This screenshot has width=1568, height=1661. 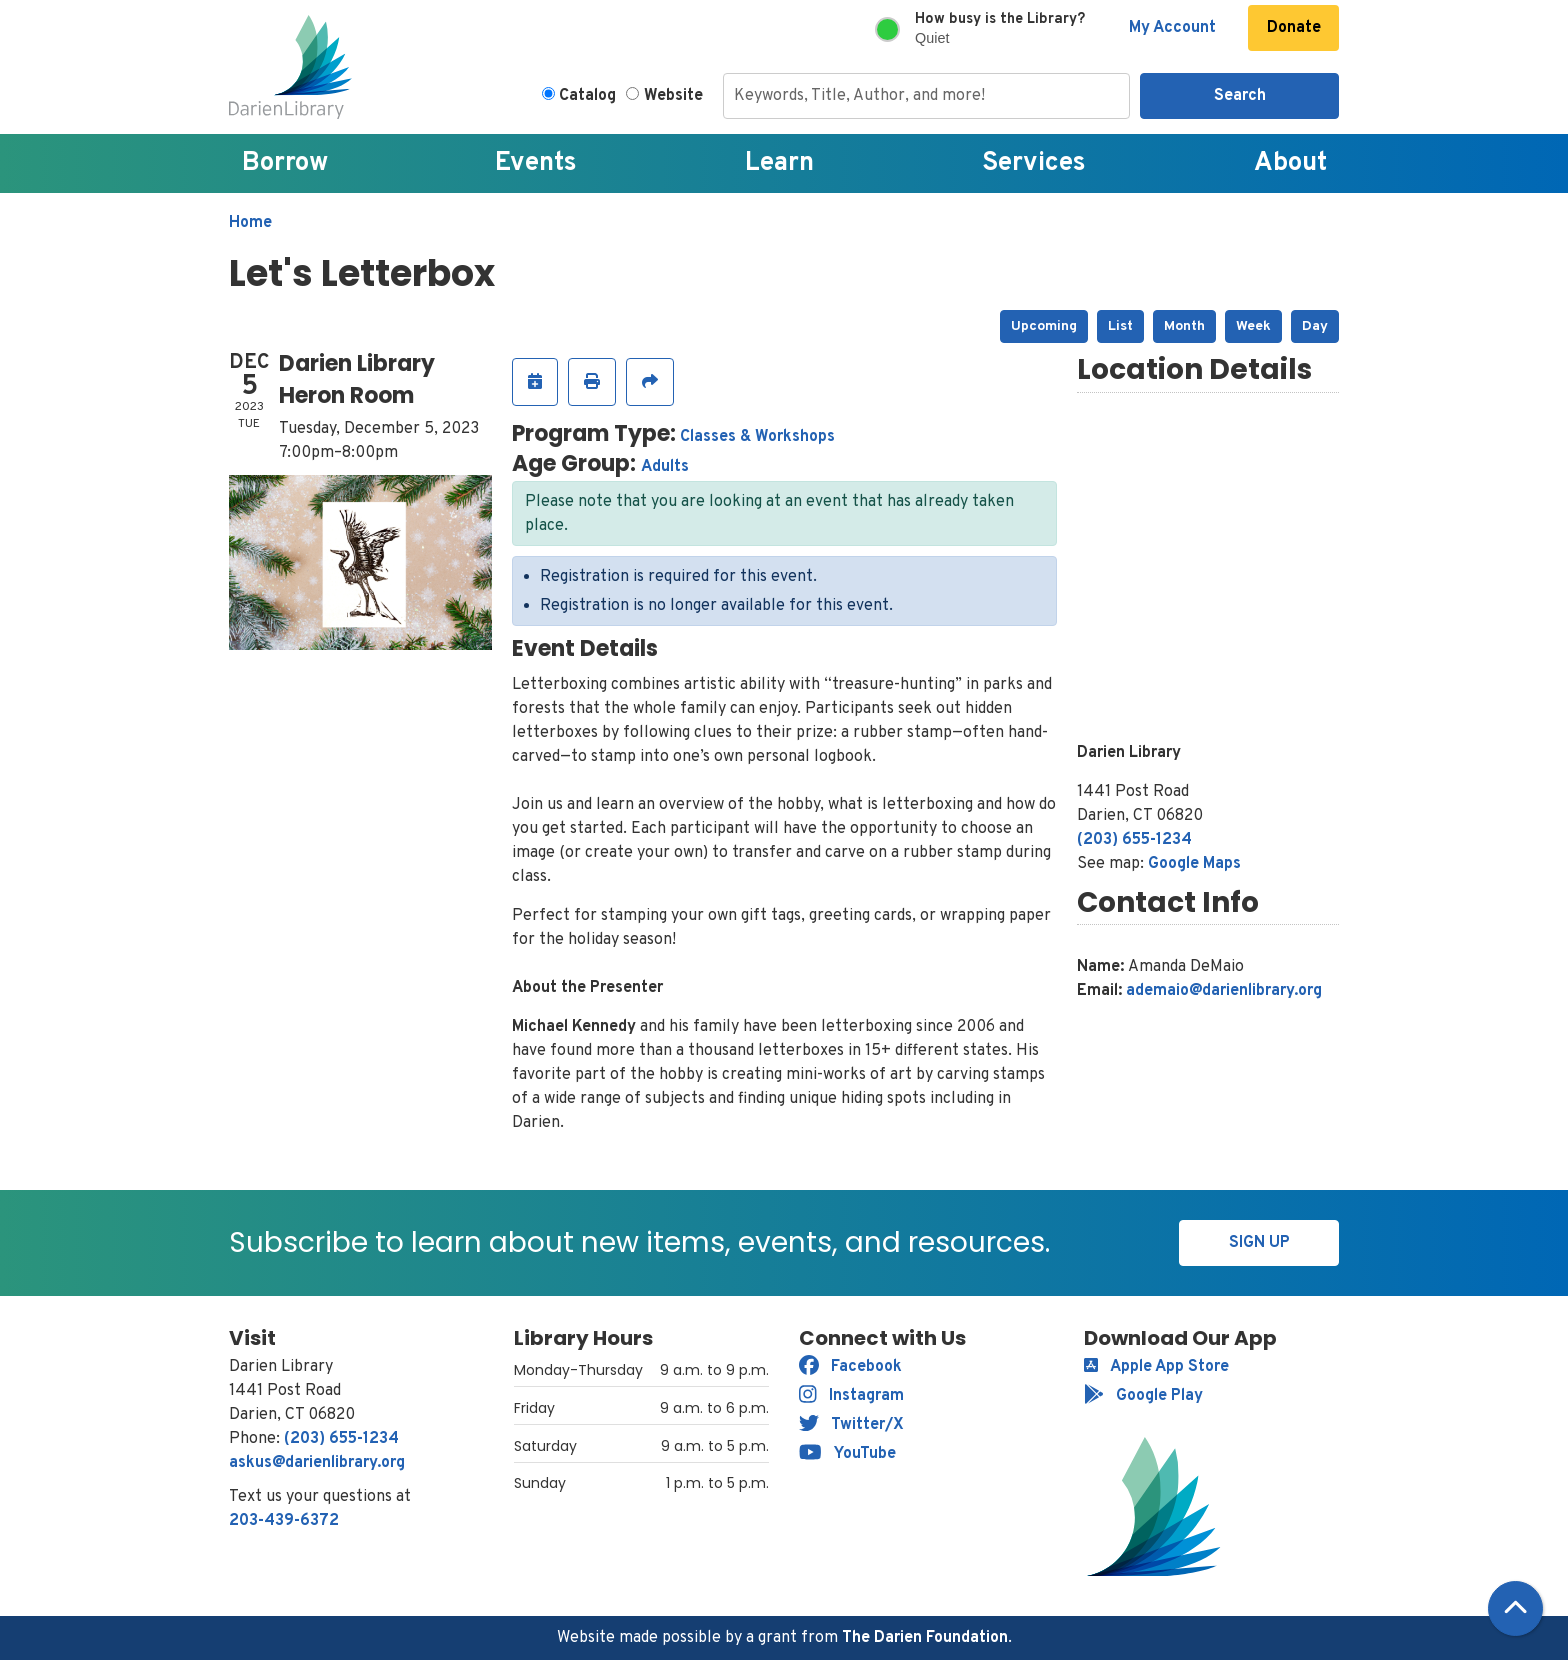 I want to click on Twitter/X, so click(x=851, y=1425).